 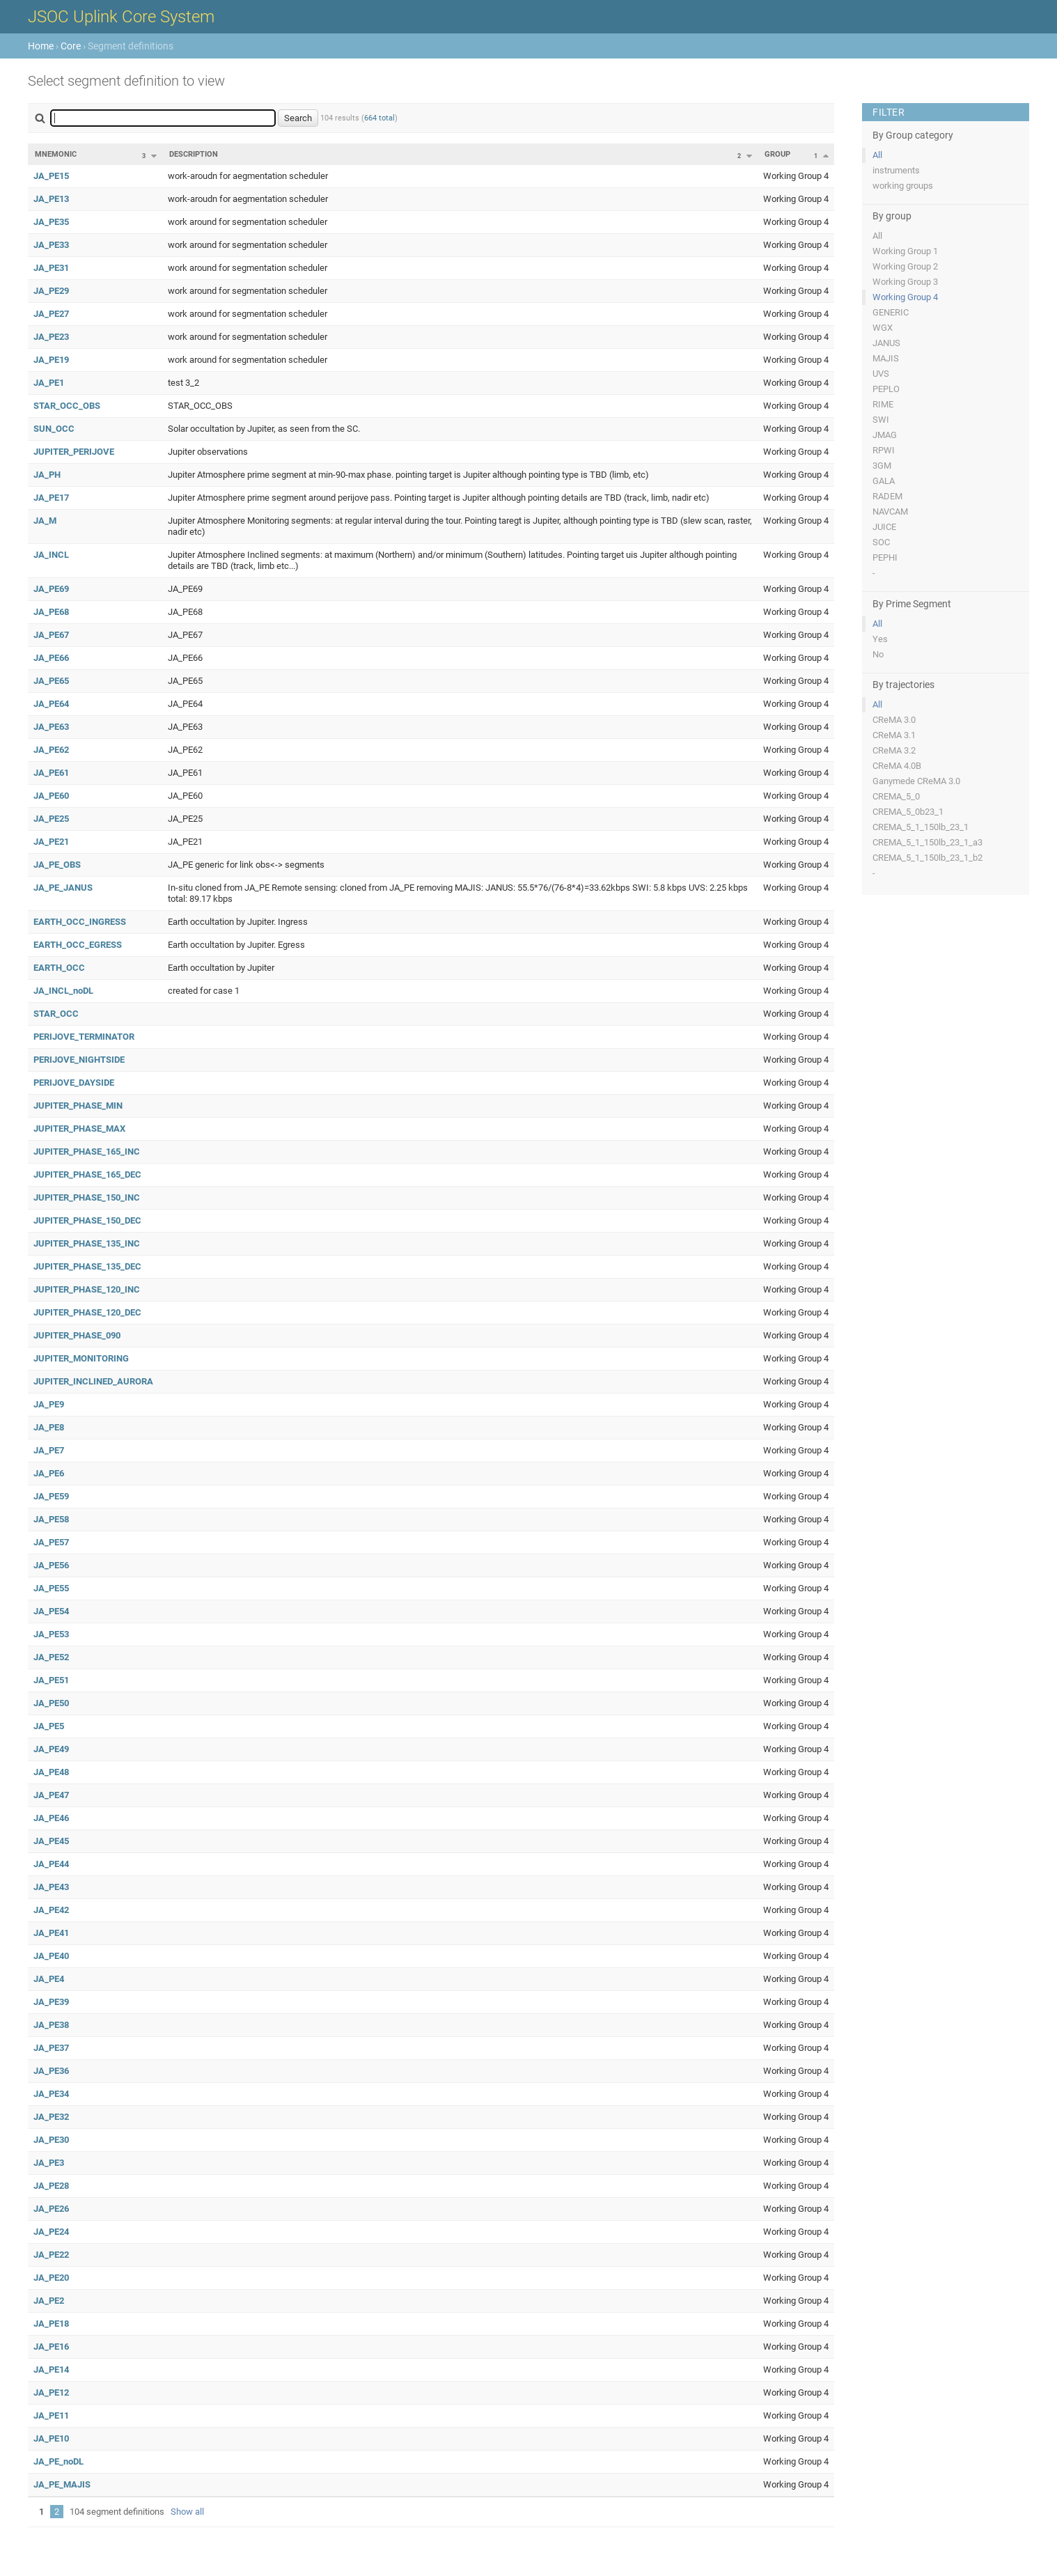 What do you see at coordinates (187, 2511) in the screenshot?
I see `Show all` at bounding box center [187, 2511].